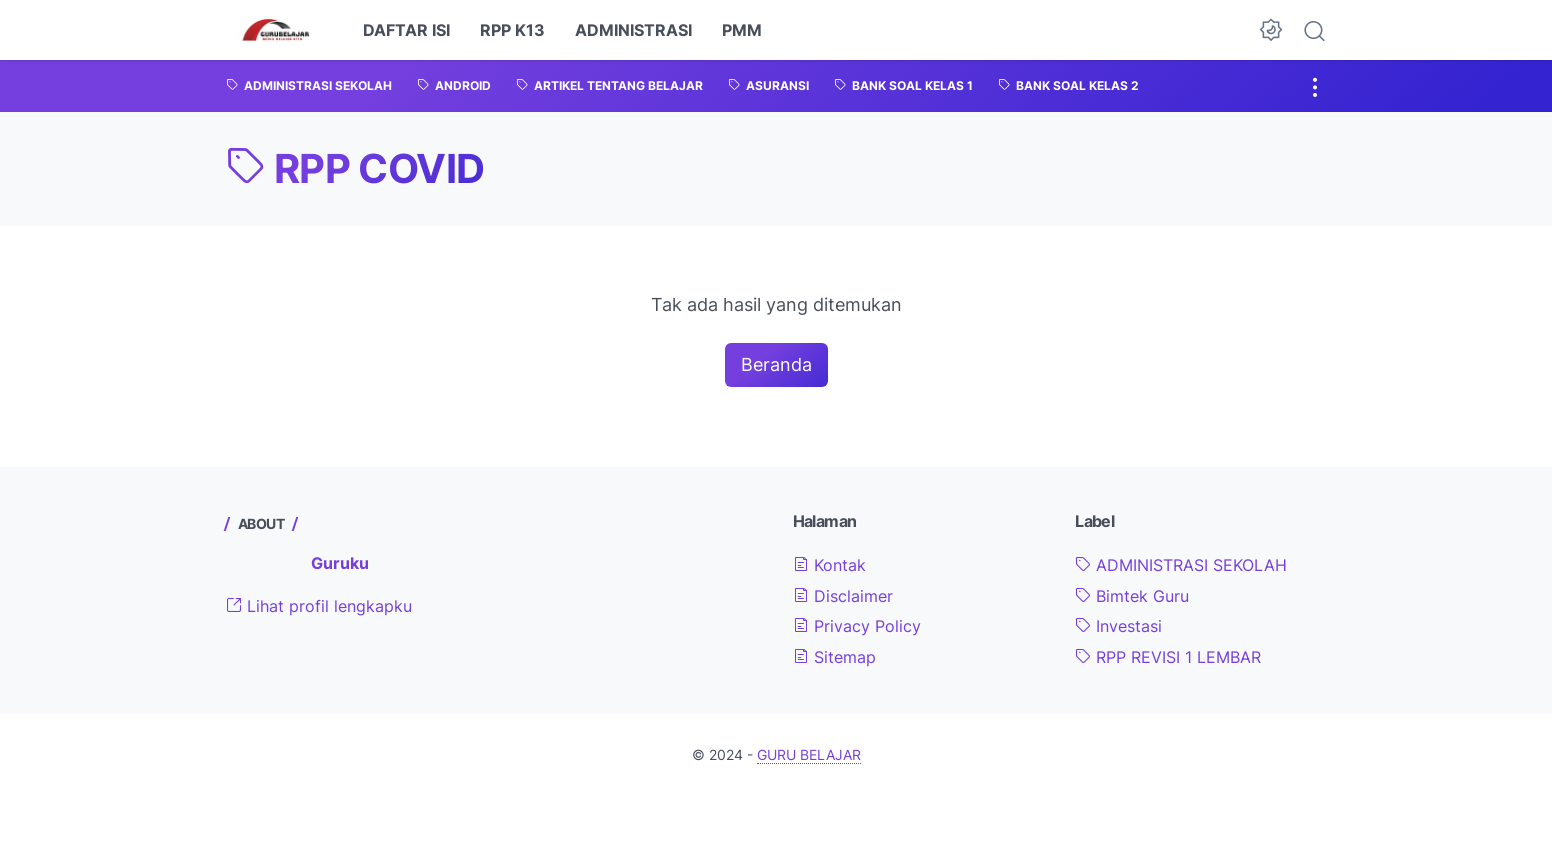 This screenshot has width=1552, height=855. What do you see at coordinates (1181, 565) in the screenshot?
I see `ADMINISTRASI SEKOLAH` at bounding box center [1181, 565].